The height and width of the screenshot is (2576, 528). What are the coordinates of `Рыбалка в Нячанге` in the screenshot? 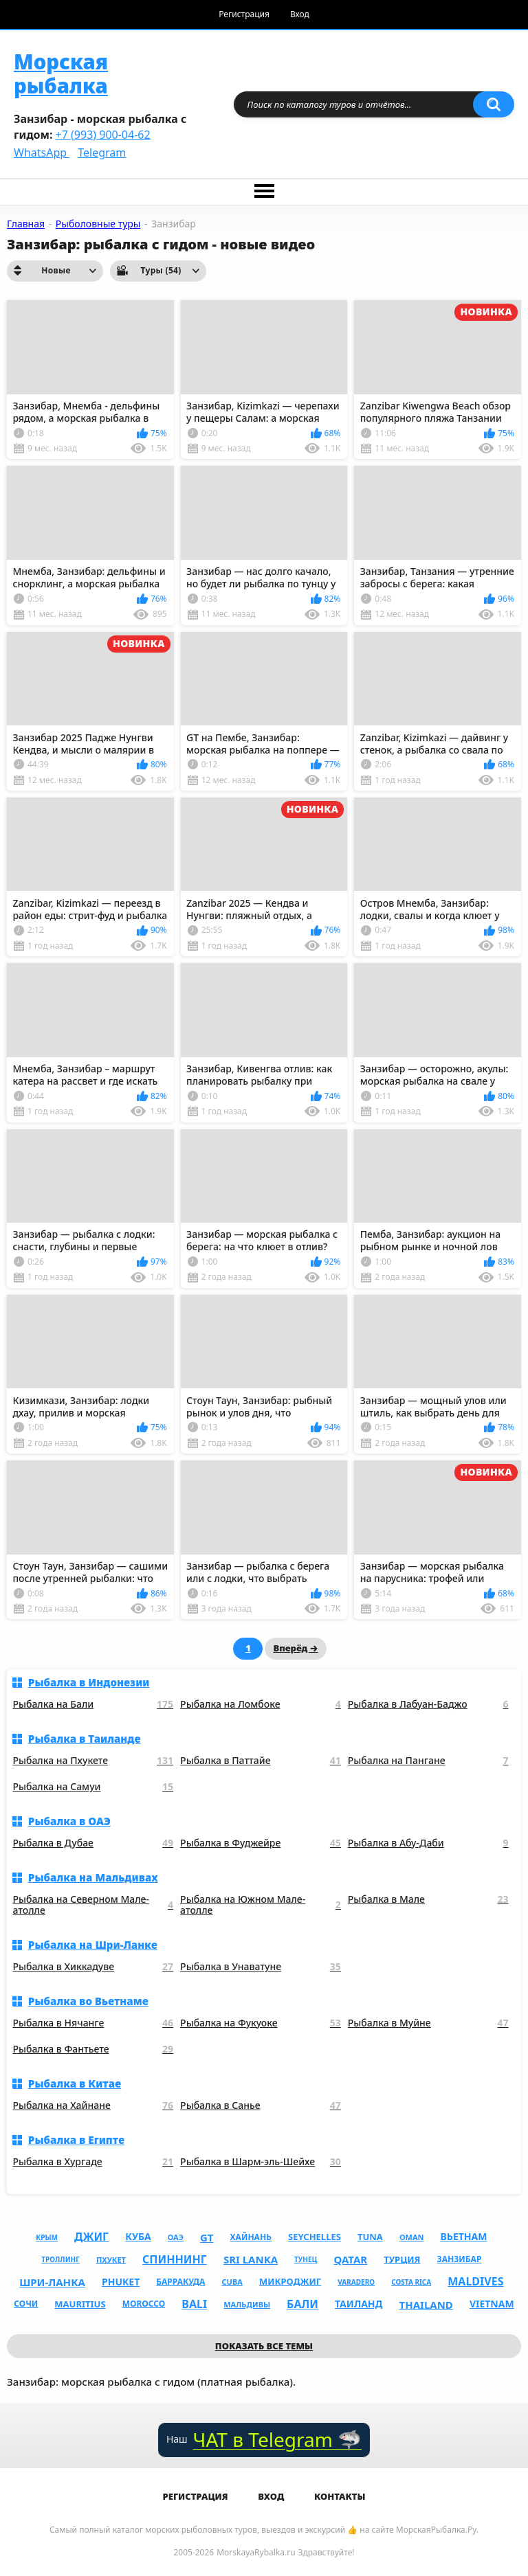 It's located at (92, 2023).